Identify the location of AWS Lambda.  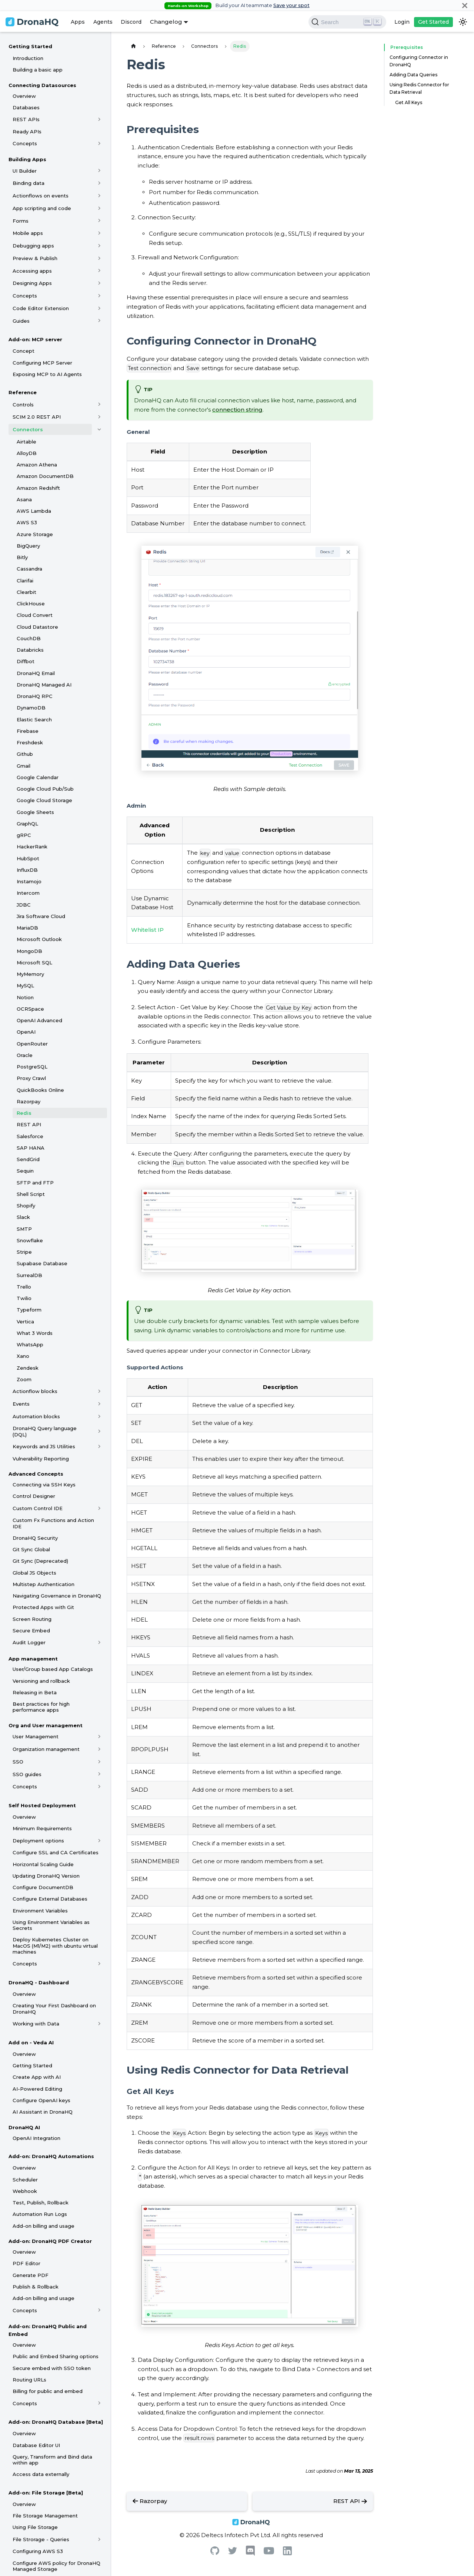
(34, 511).